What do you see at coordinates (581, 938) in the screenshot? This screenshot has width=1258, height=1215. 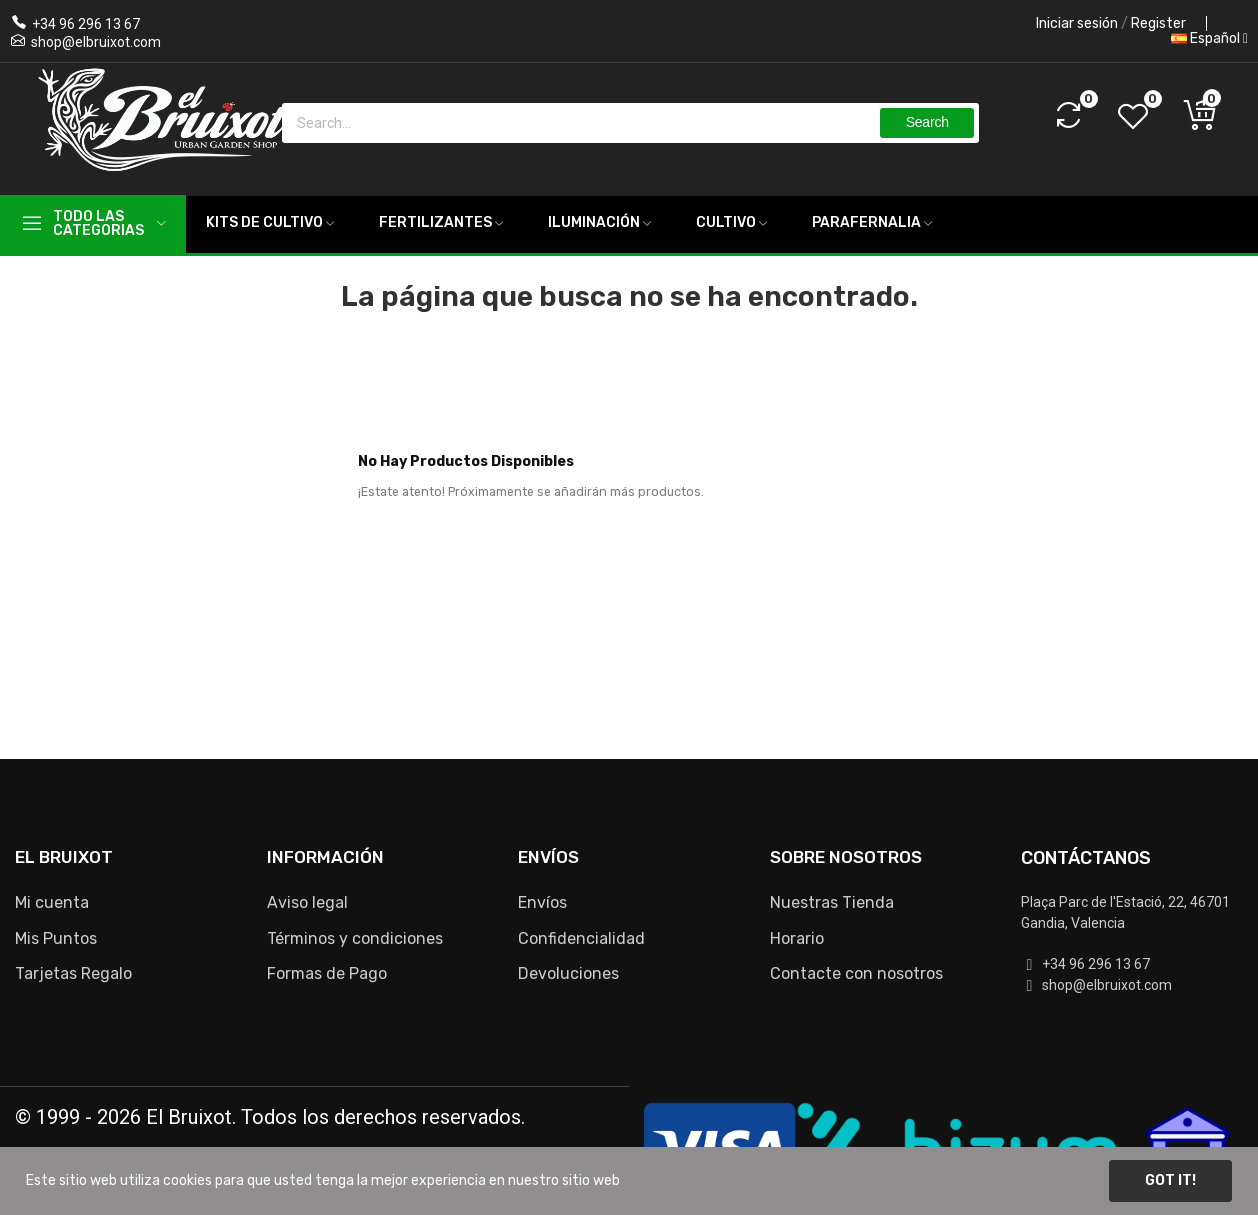 I see `Confidencialidad` at bounding box center [581, 938].